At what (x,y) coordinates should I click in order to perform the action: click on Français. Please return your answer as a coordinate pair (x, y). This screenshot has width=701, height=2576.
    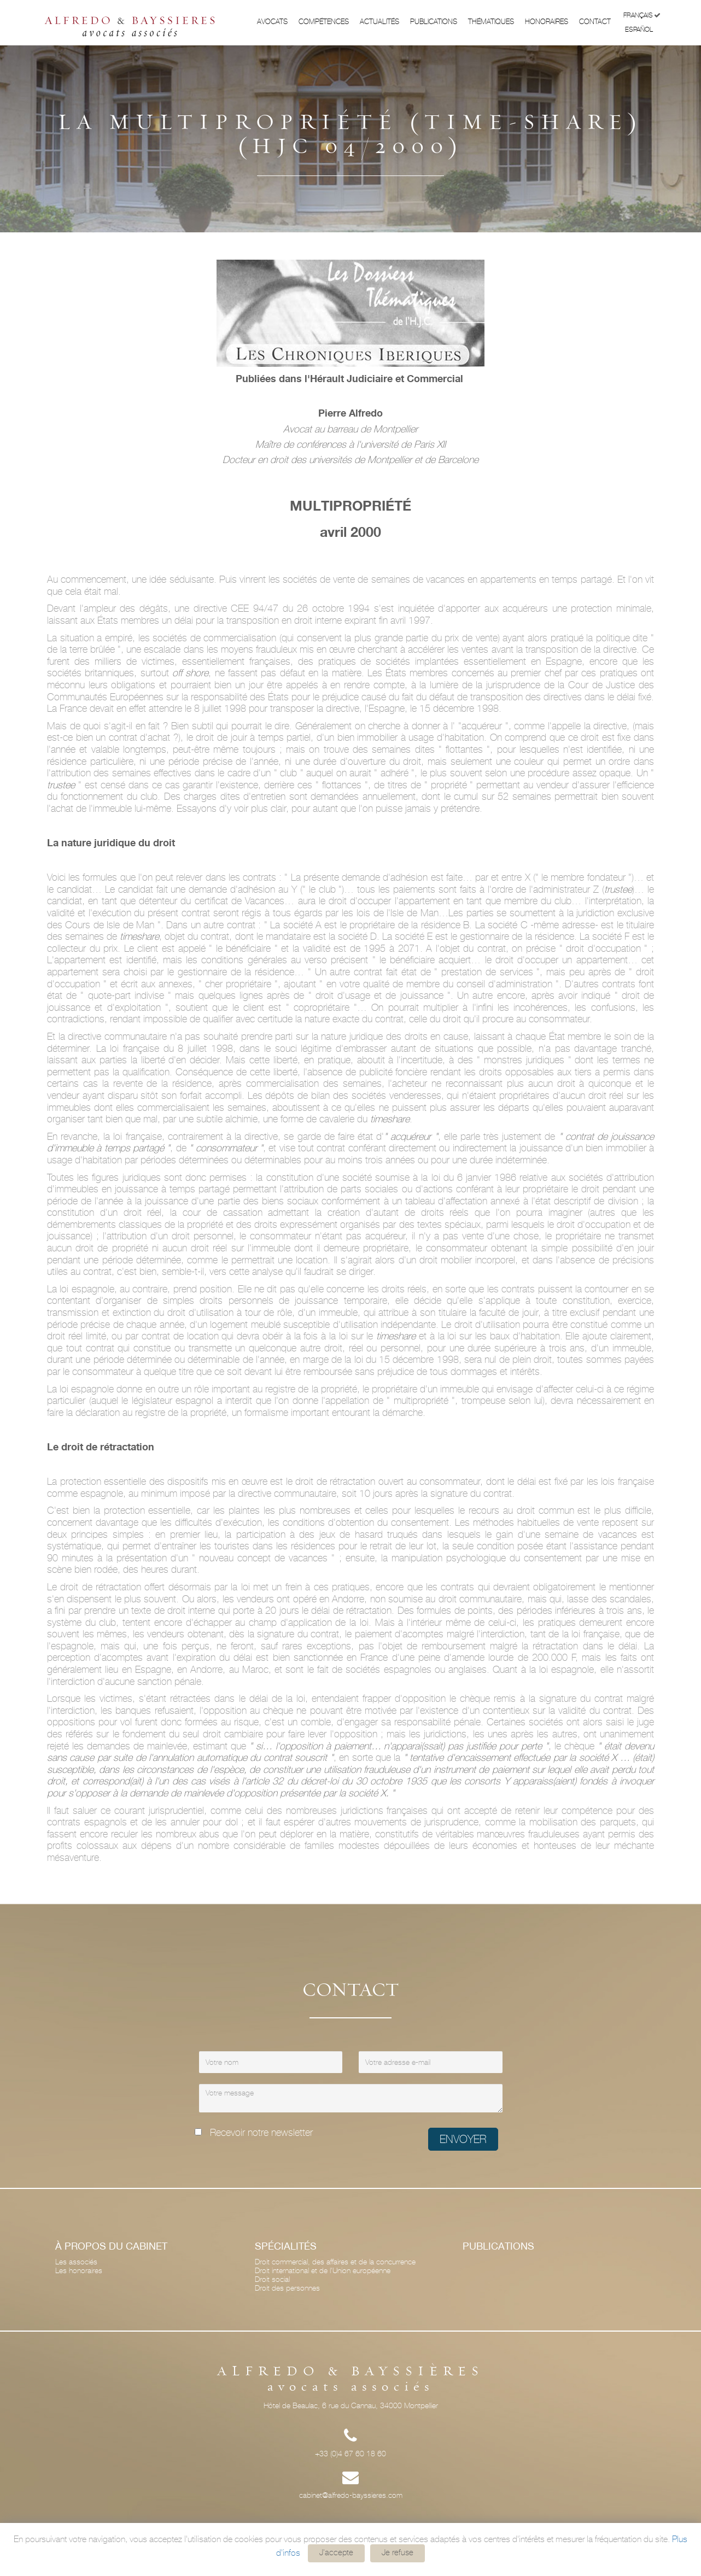
    Looking at the image, I should click on (642, 15).